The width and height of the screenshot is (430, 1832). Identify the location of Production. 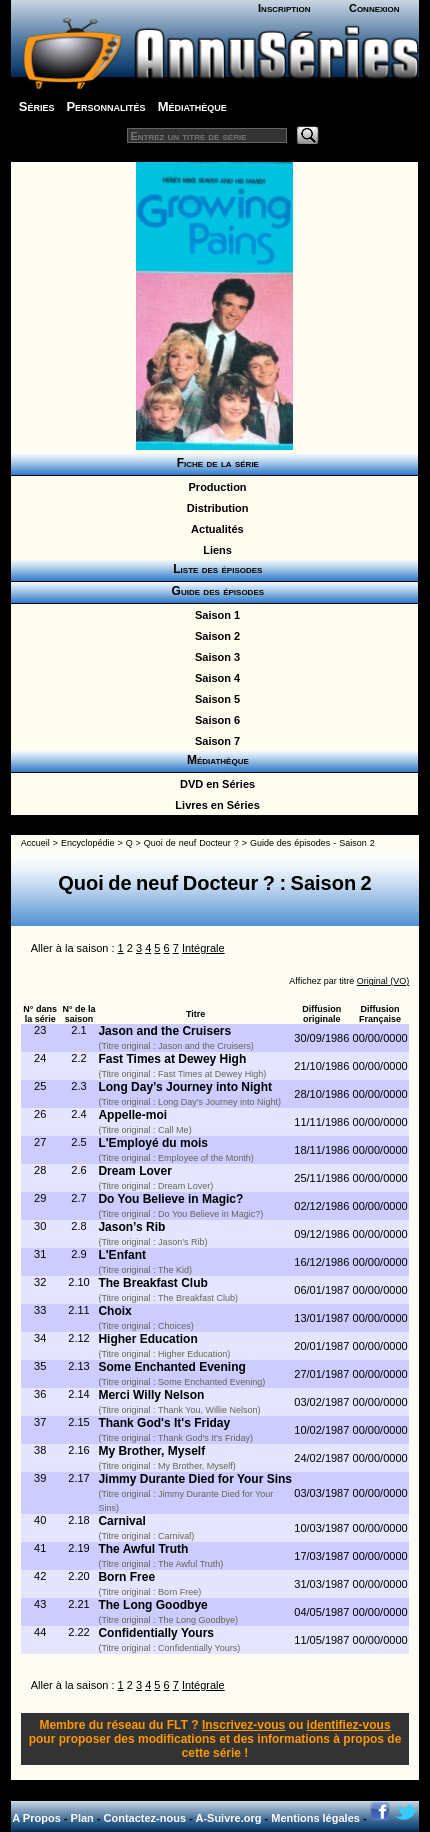
(214, 487).